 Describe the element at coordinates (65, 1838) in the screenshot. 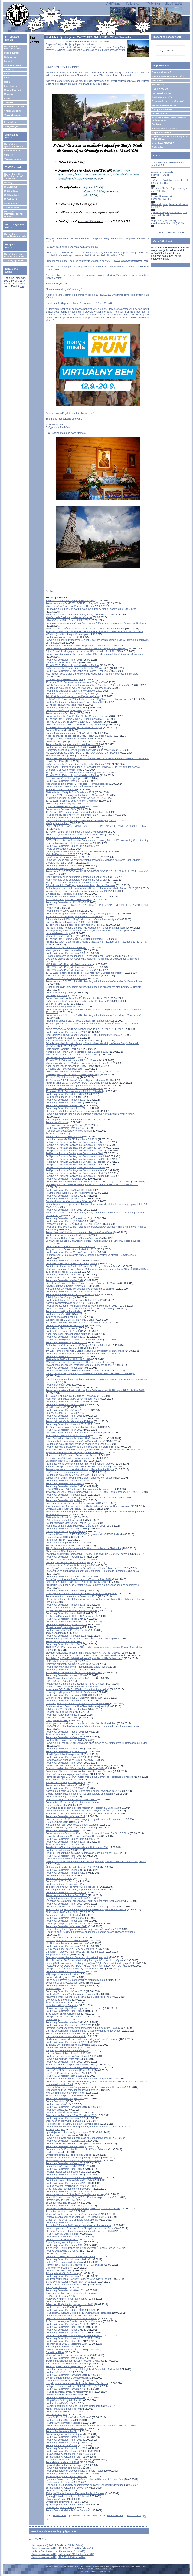

I see `Pouť Nový Jeruzalém - duben 2014` at that location.